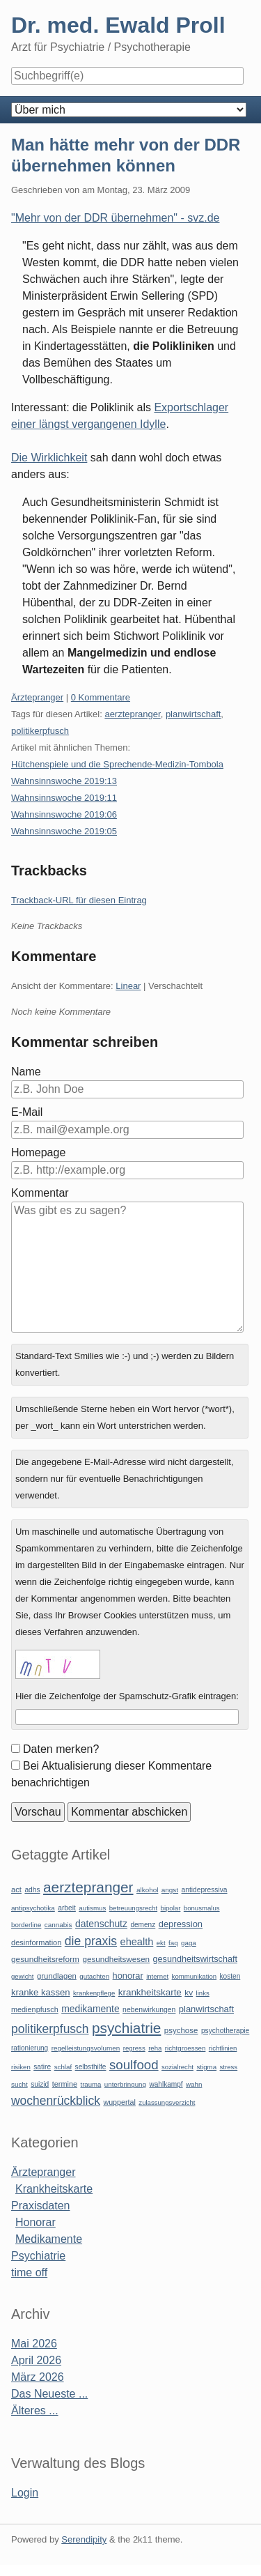 Image resolution: width=261 pixels, height=2576 pixels. Describe the element at coordinates (169, 1890) in the screenshot. I see `angst` at that location.